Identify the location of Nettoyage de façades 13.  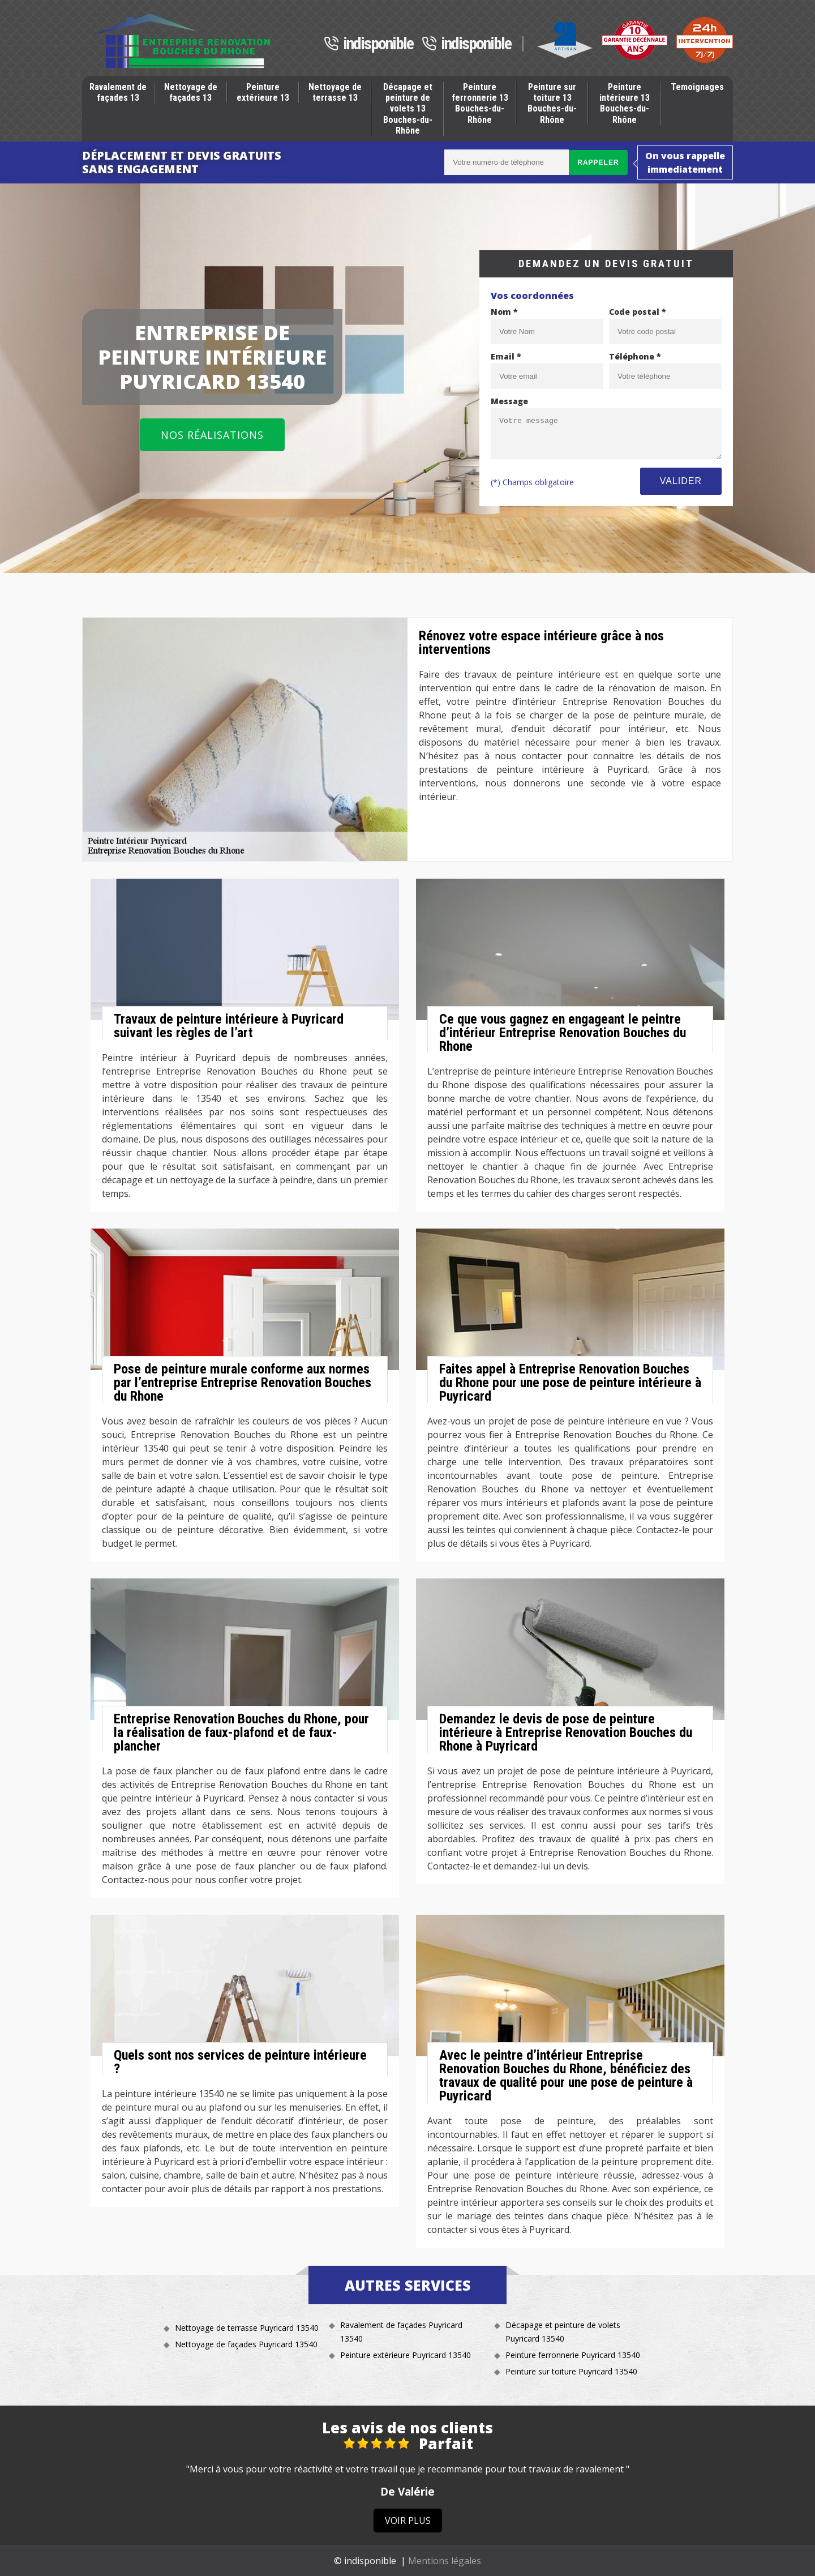
(190, 92).